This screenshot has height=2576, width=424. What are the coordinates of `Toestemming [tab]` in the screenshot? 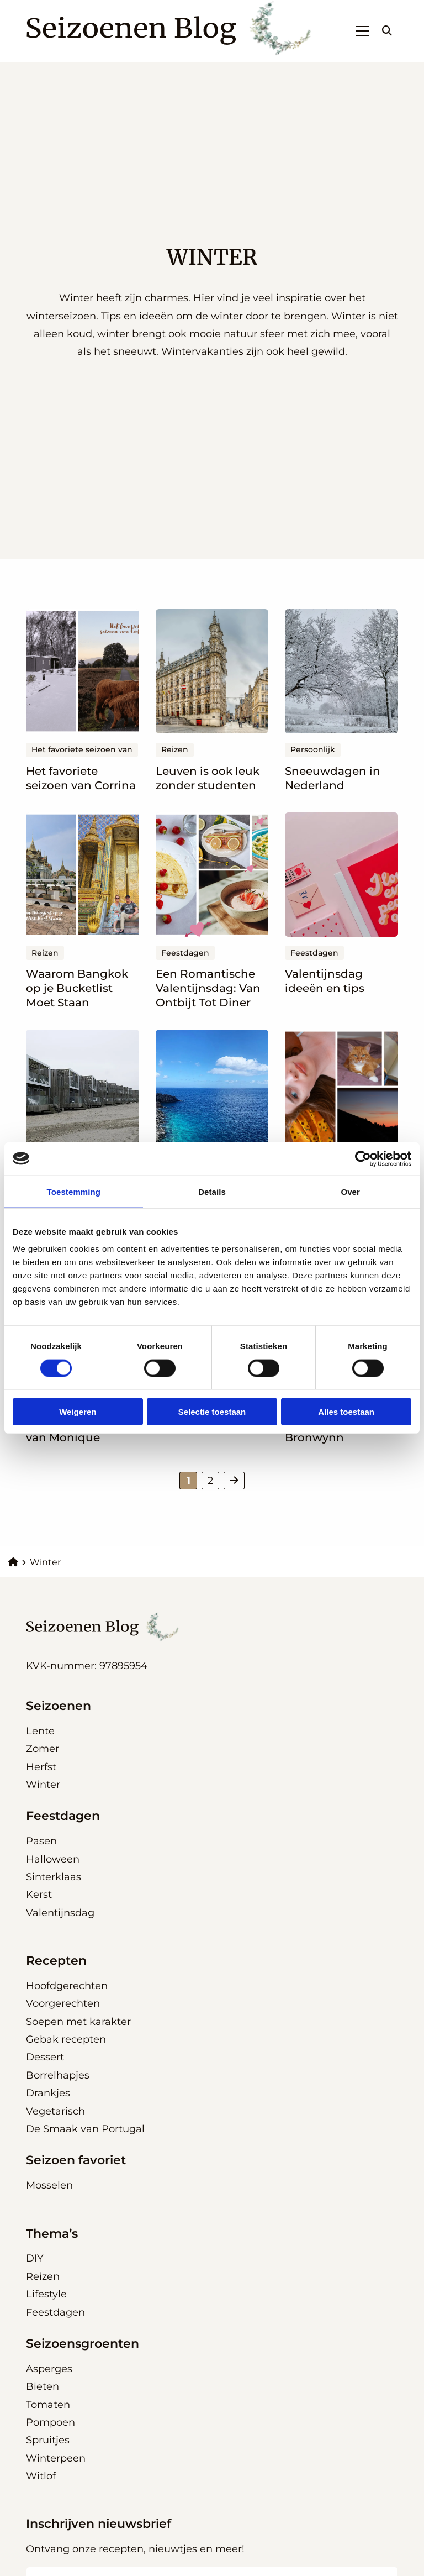 It's located at (74, 1191).